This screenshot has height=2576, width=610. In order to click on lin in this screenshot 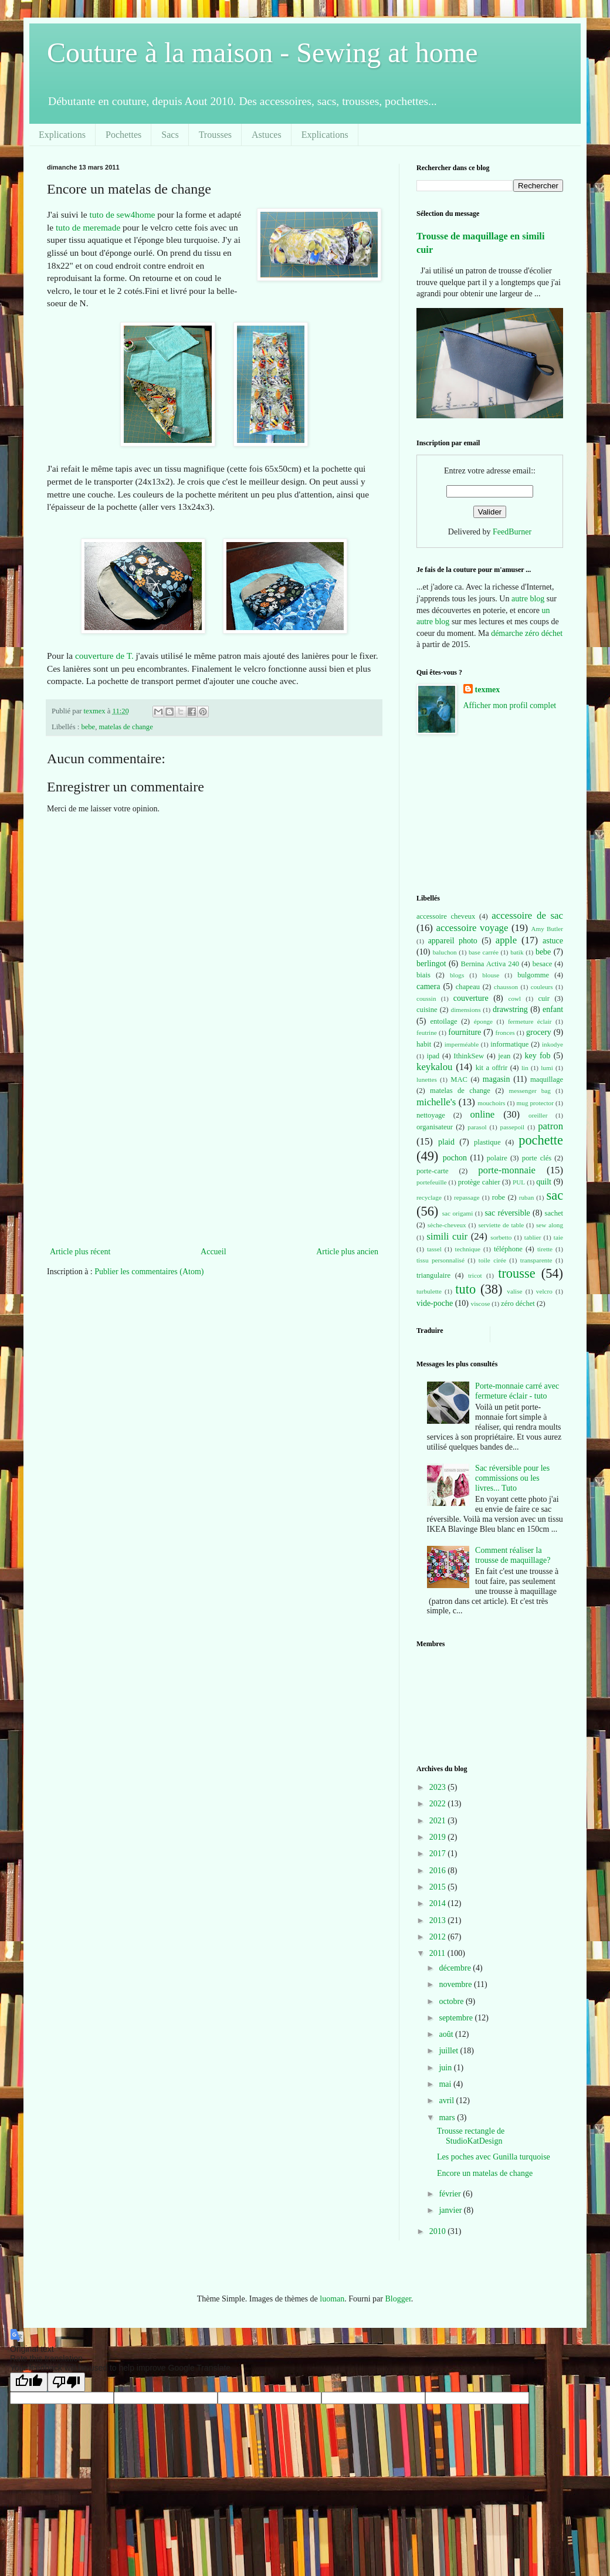, I will do `click(524, 1067)`.